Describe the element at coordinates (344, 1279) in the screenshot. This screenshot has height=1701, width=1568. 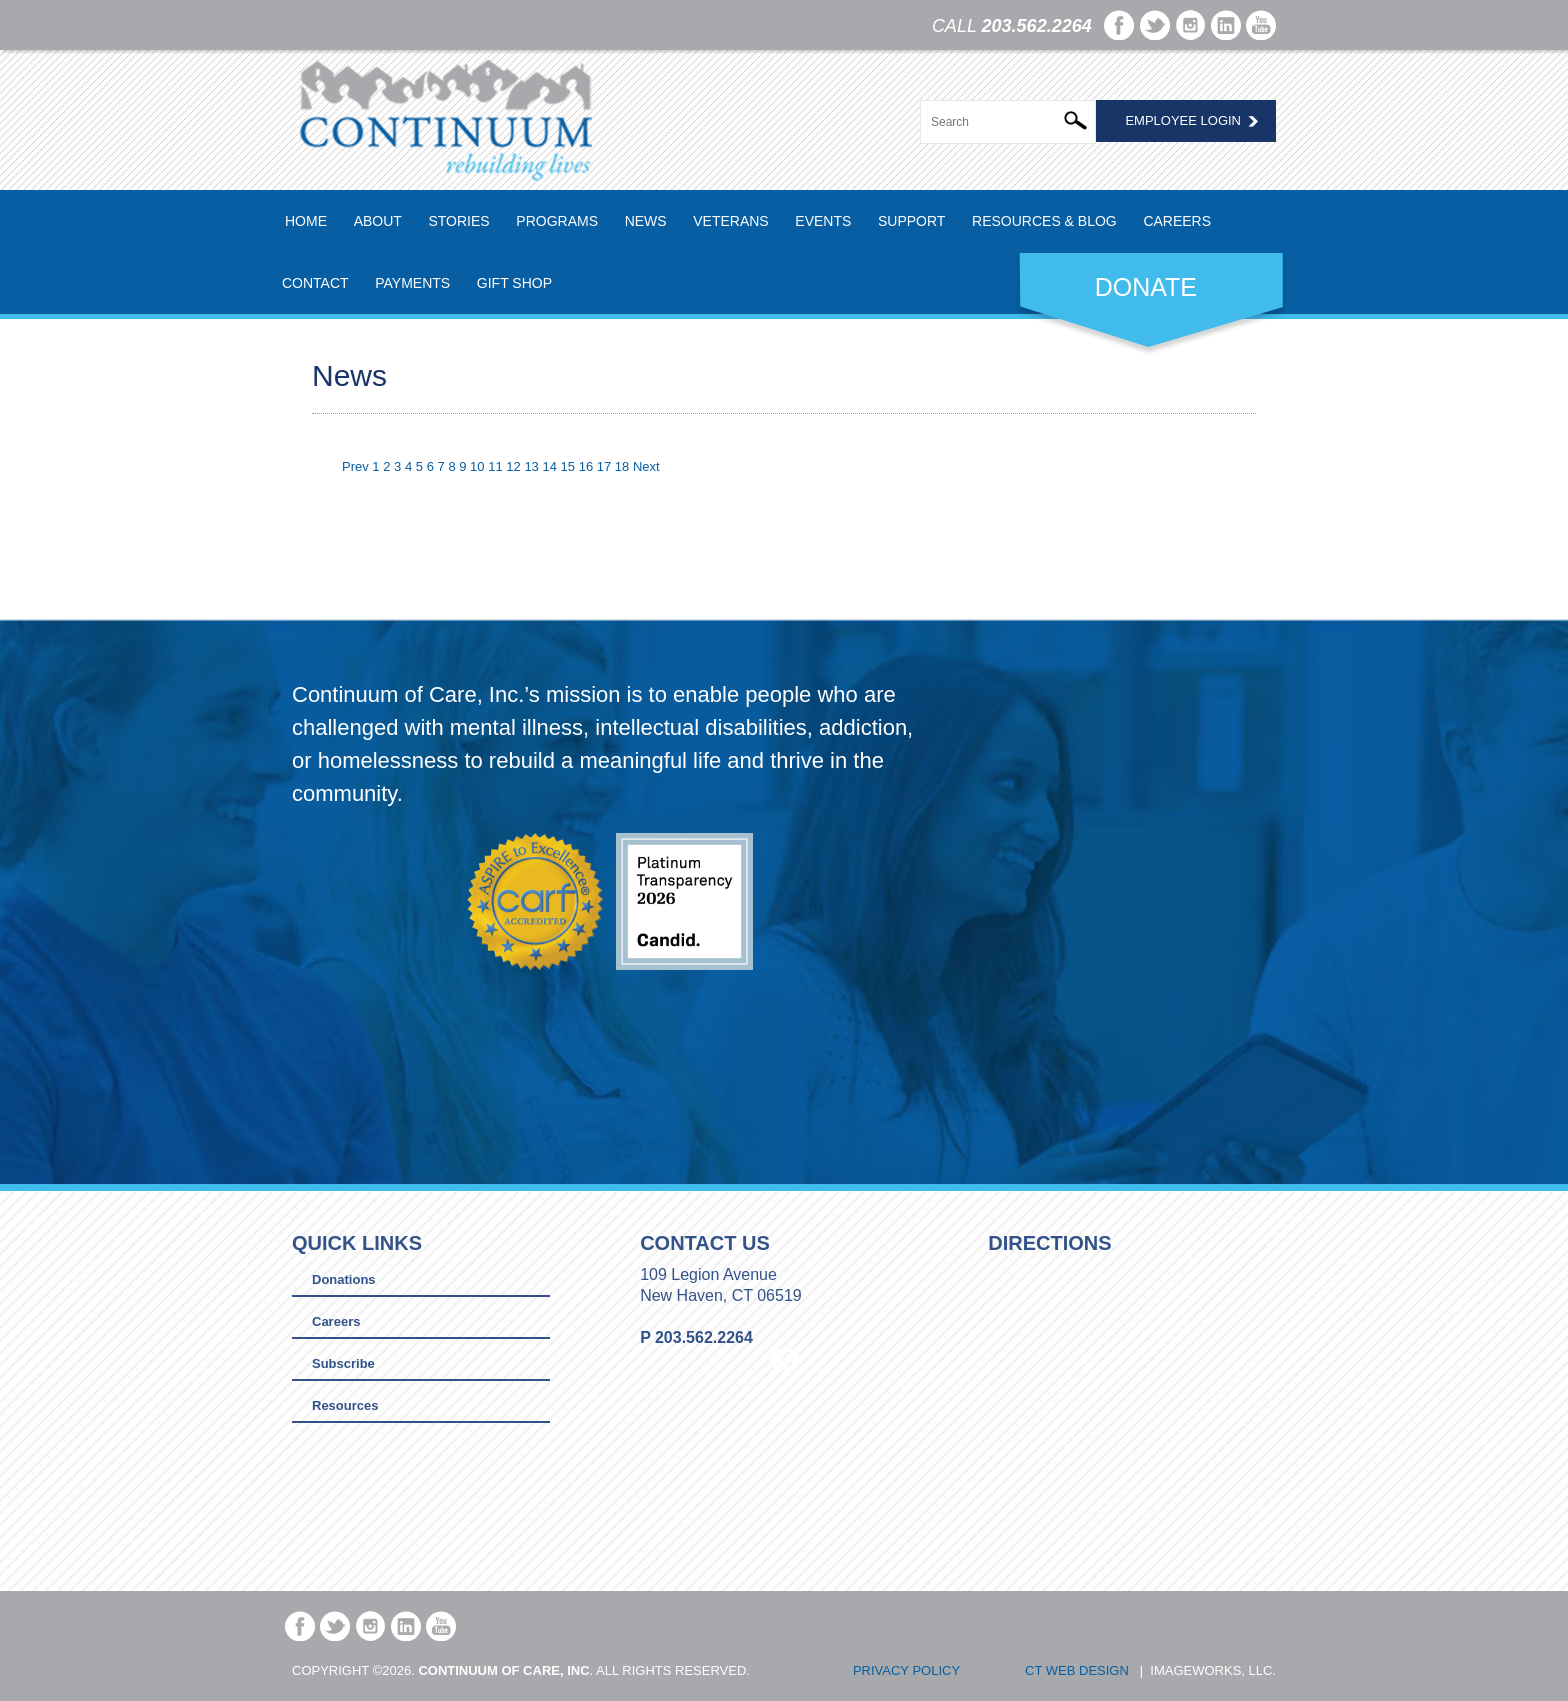
I see `Donations` at that location.